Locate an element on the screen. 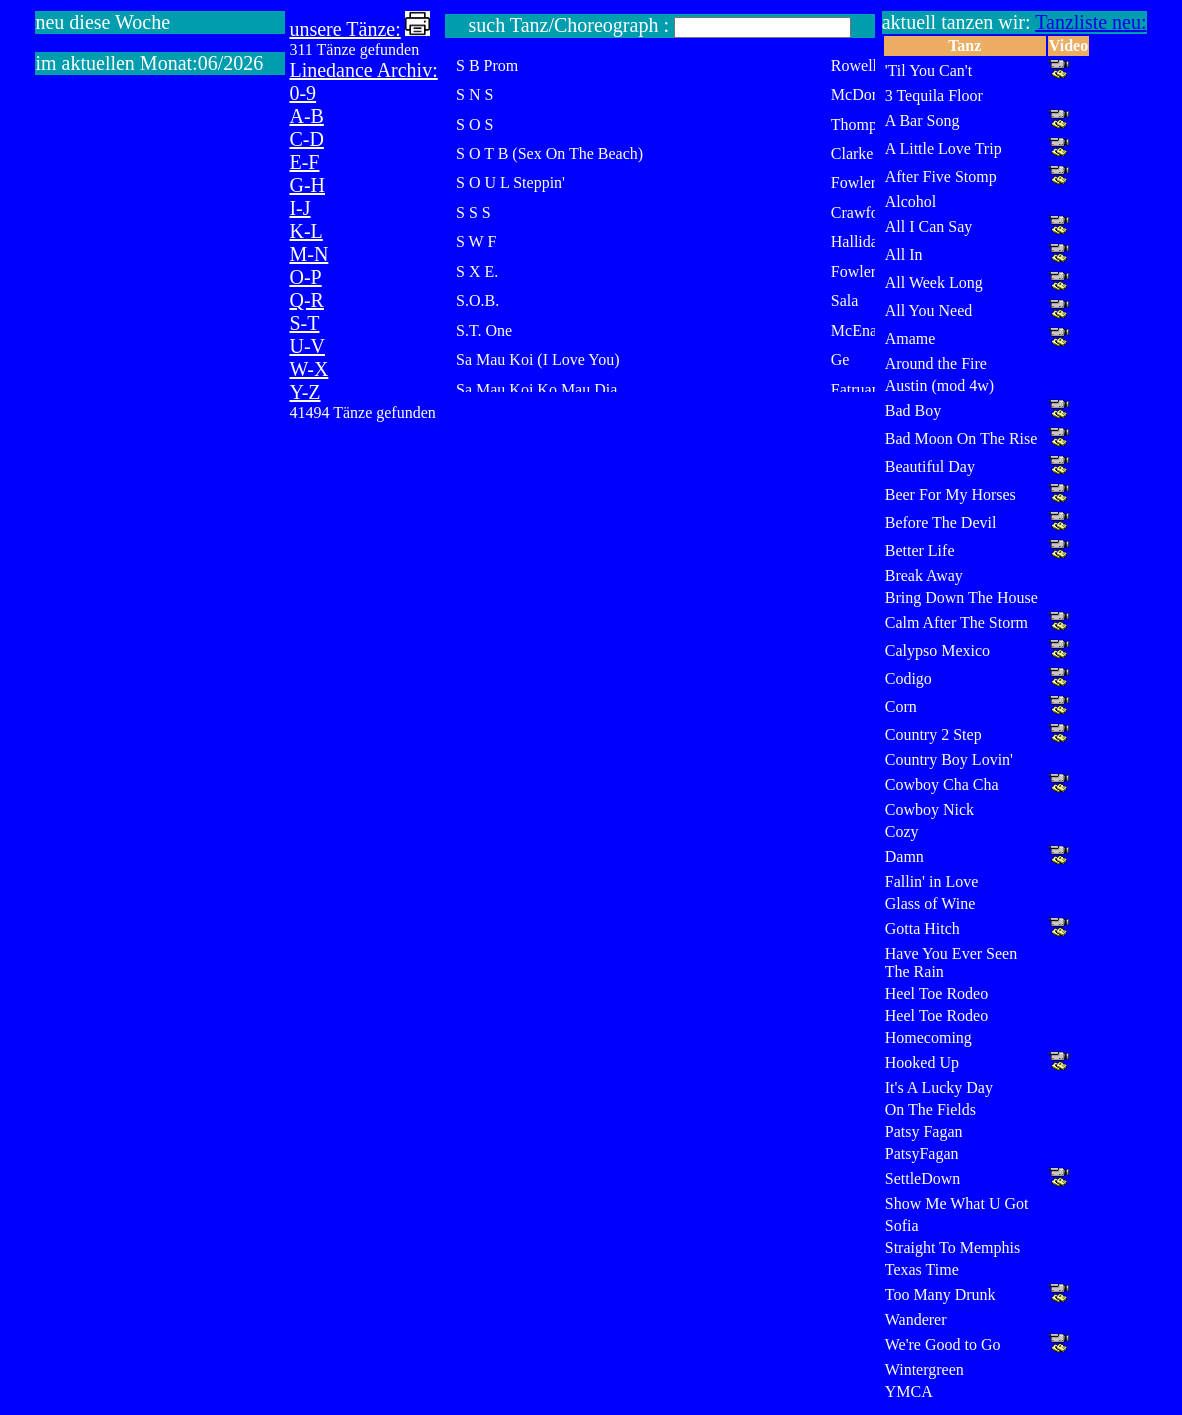  M-N is located at coordinates (308, 254).